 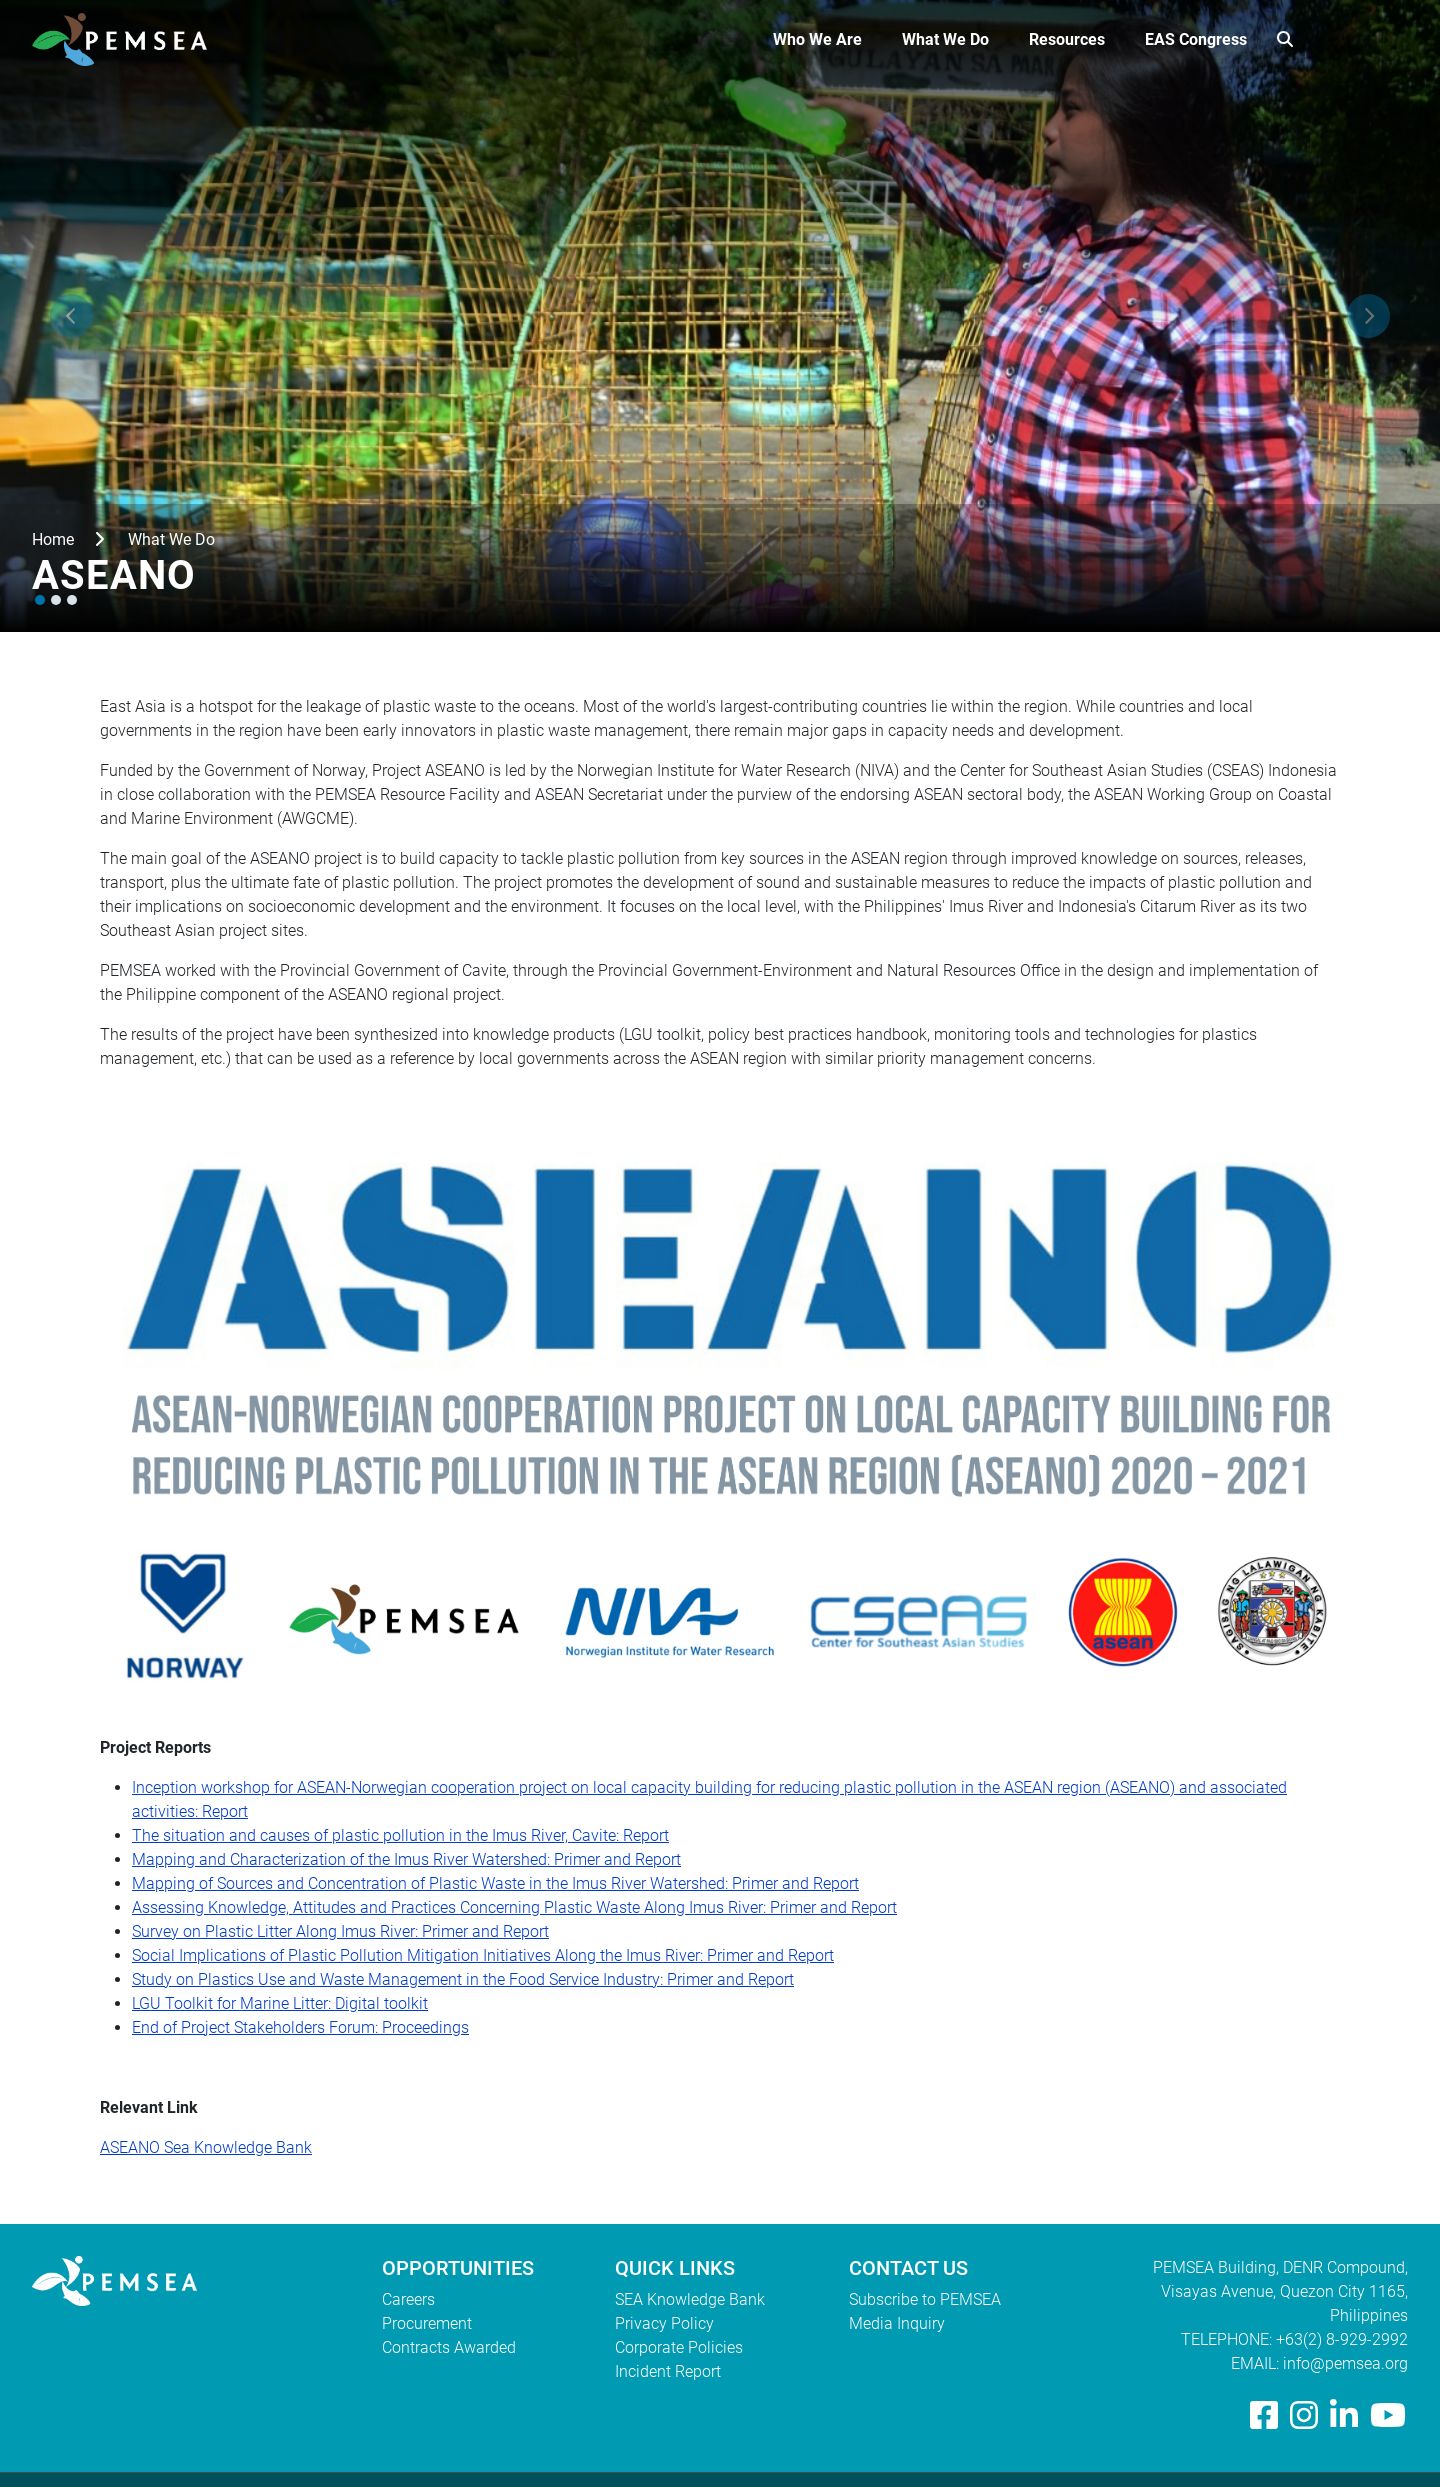 I want to click on SEA Knowledge Bank, so click(x=690, y=2299).